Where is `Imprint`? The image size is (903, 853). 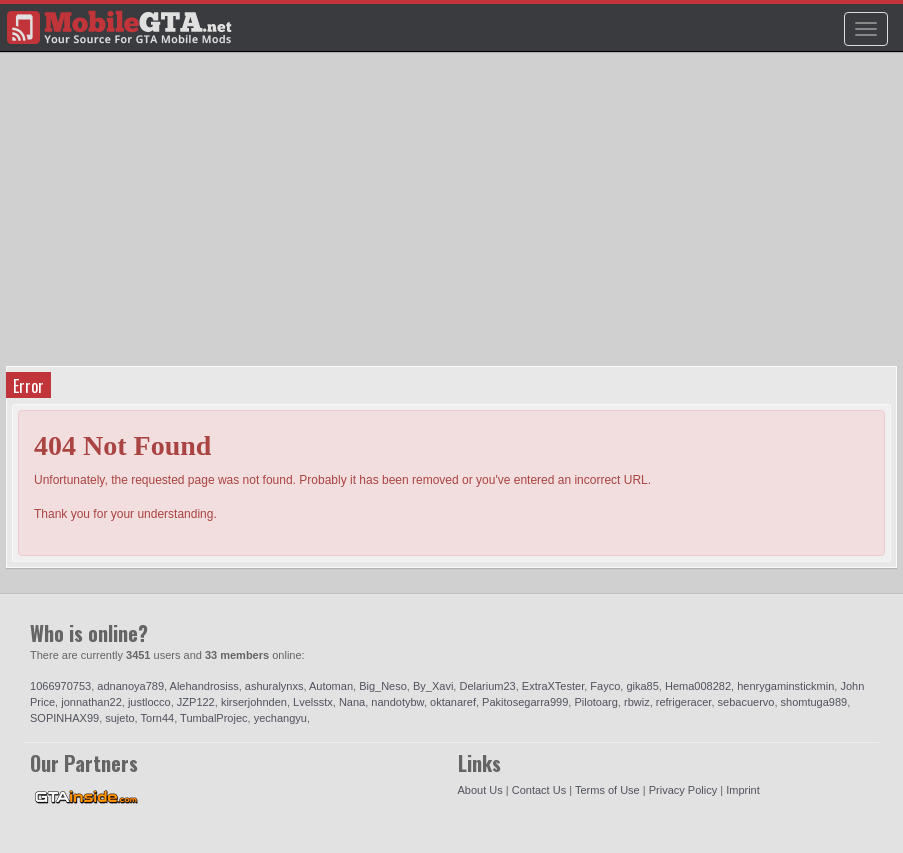
Imprint is located at coordinates (743, 790).